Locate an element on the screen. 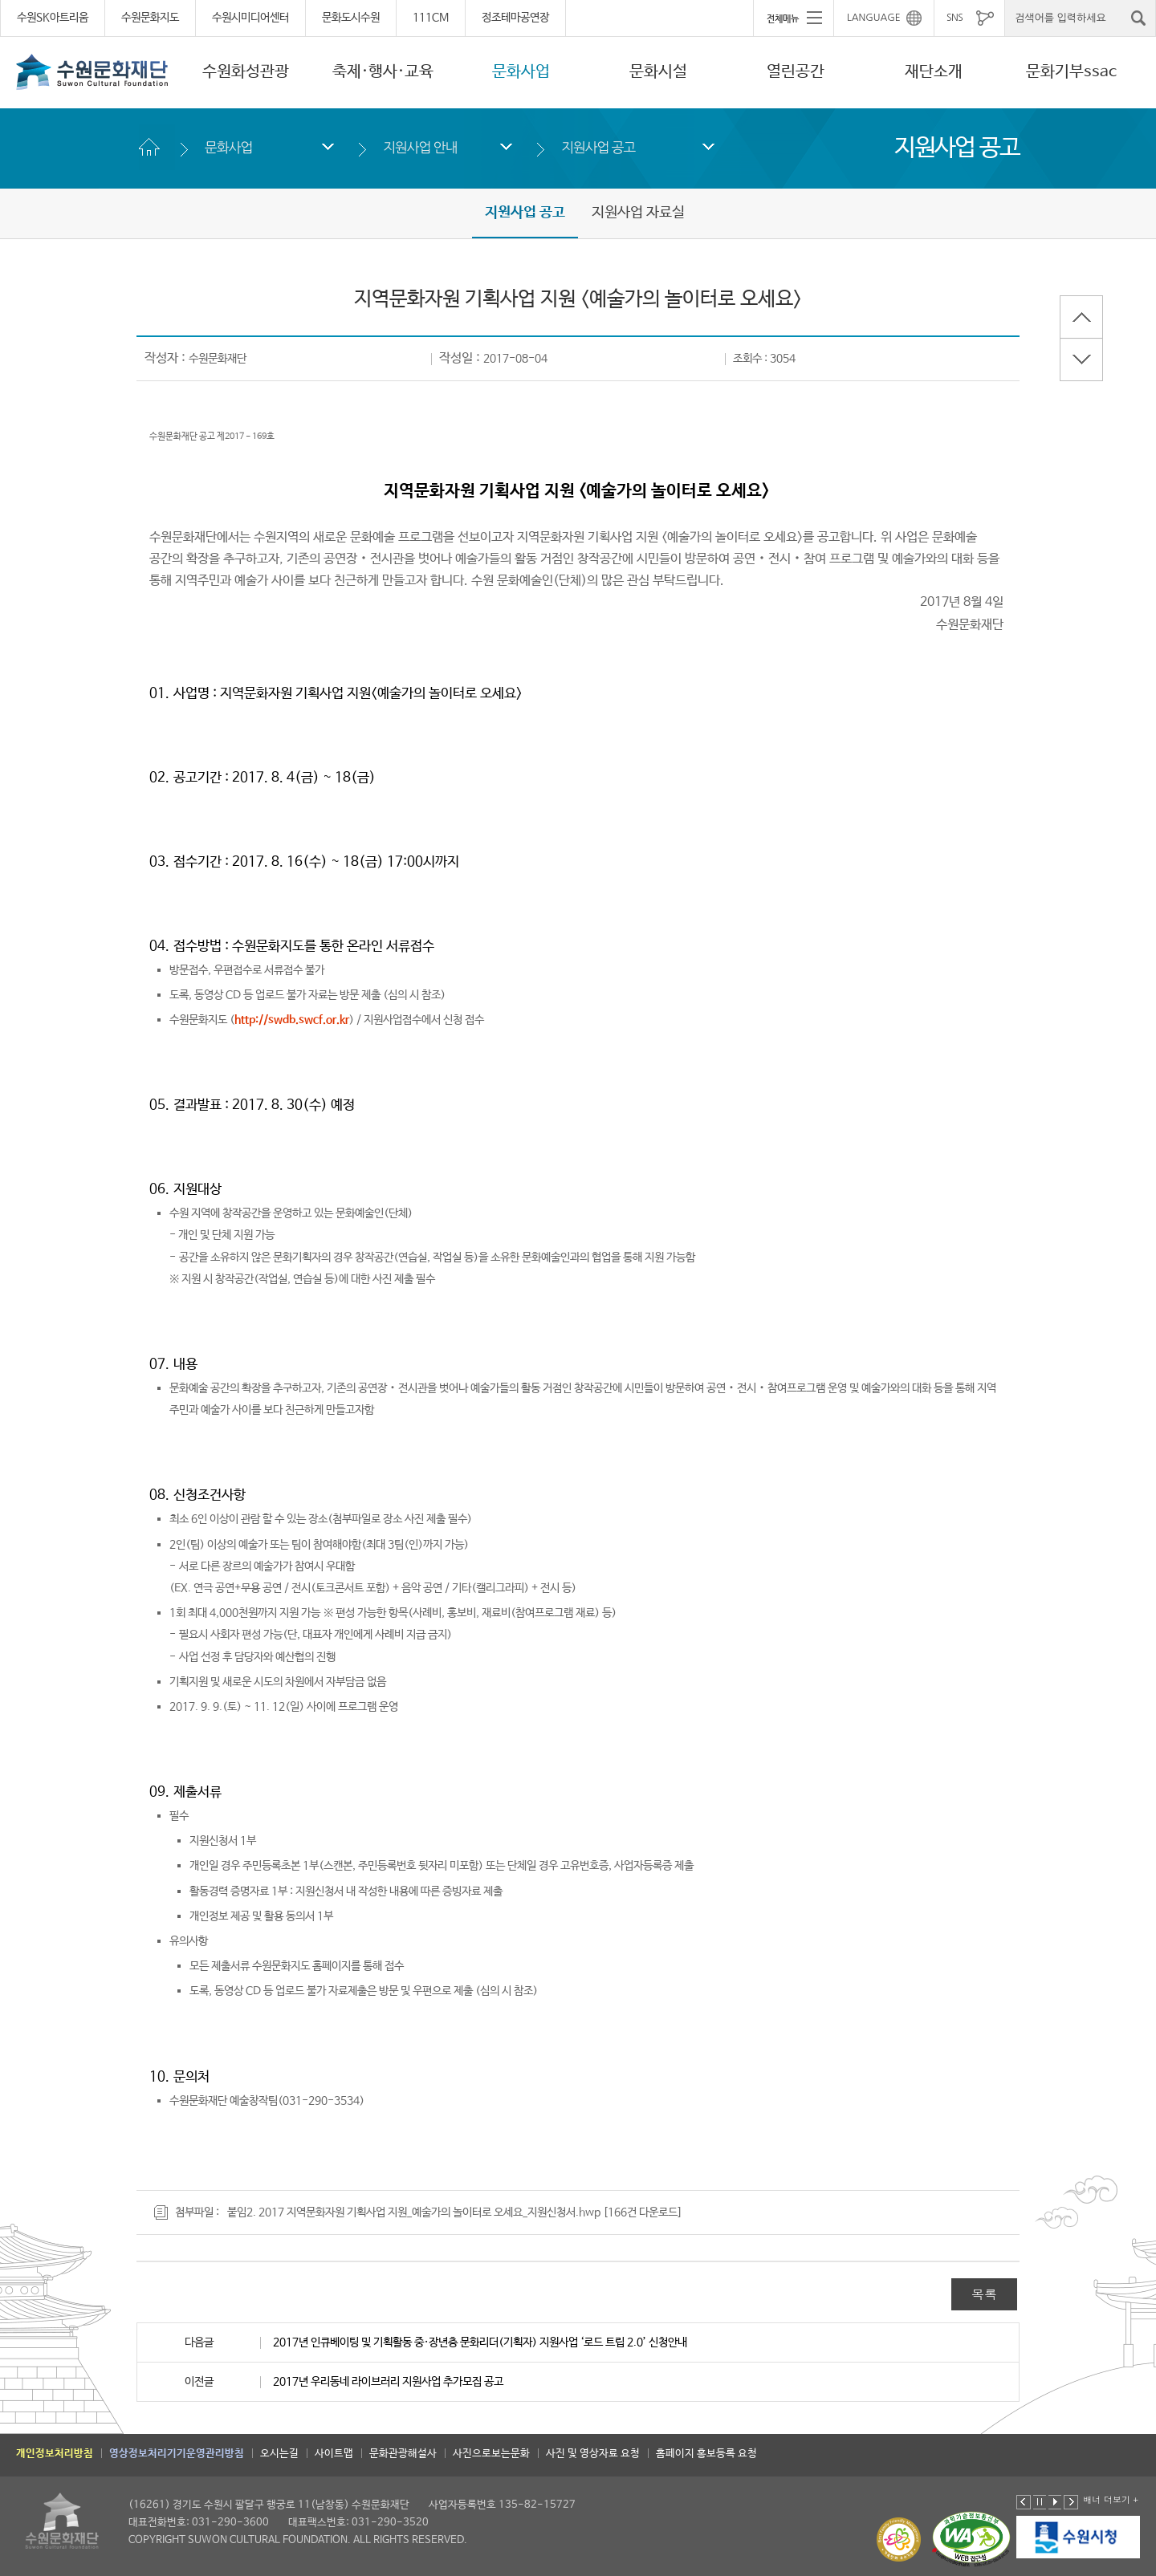  LANGUAGE is located at coordinates (874, 17).